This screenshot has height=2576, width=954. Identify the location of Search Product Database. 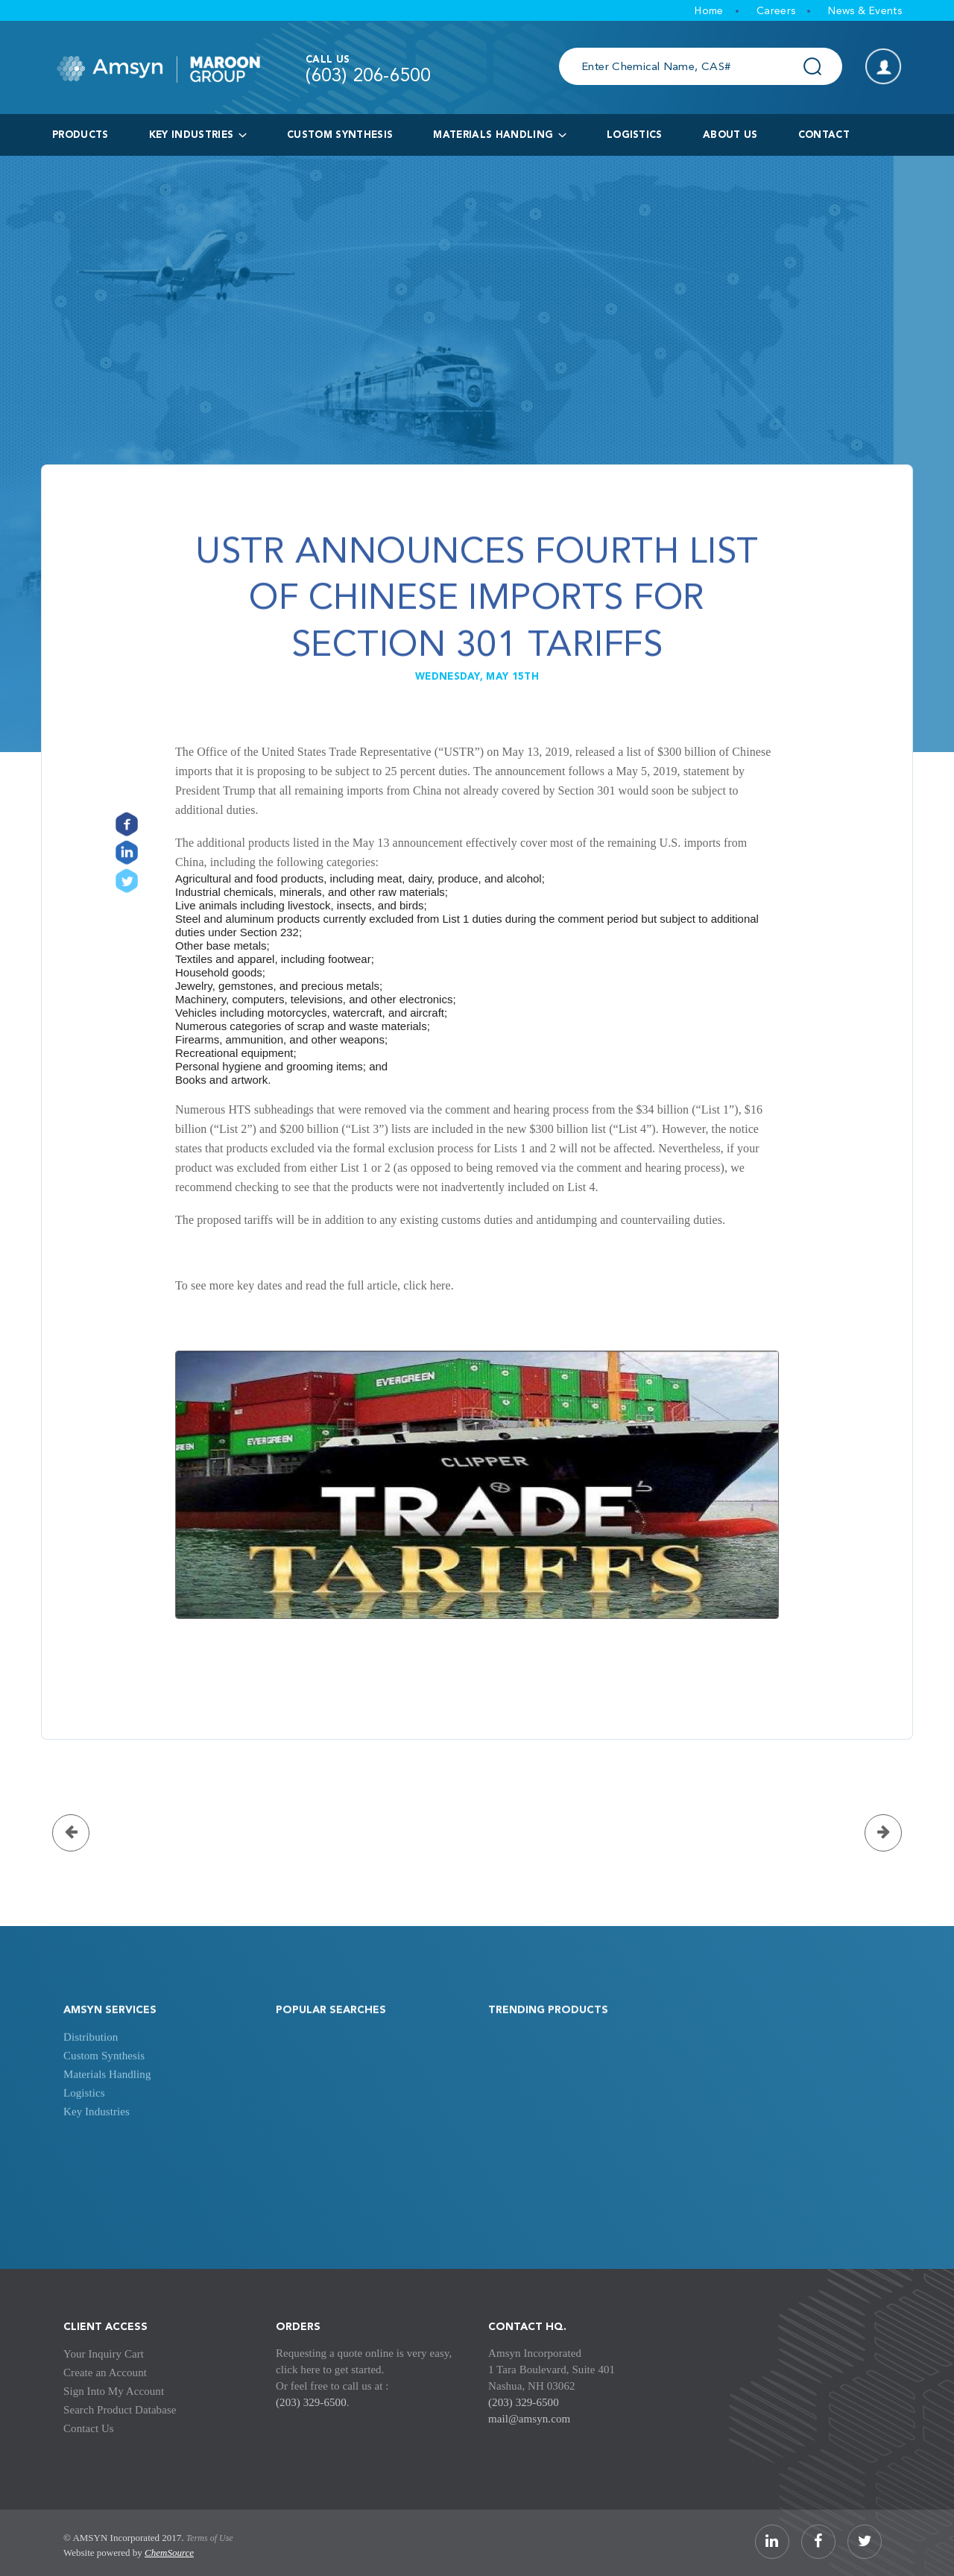
(120, 2410).